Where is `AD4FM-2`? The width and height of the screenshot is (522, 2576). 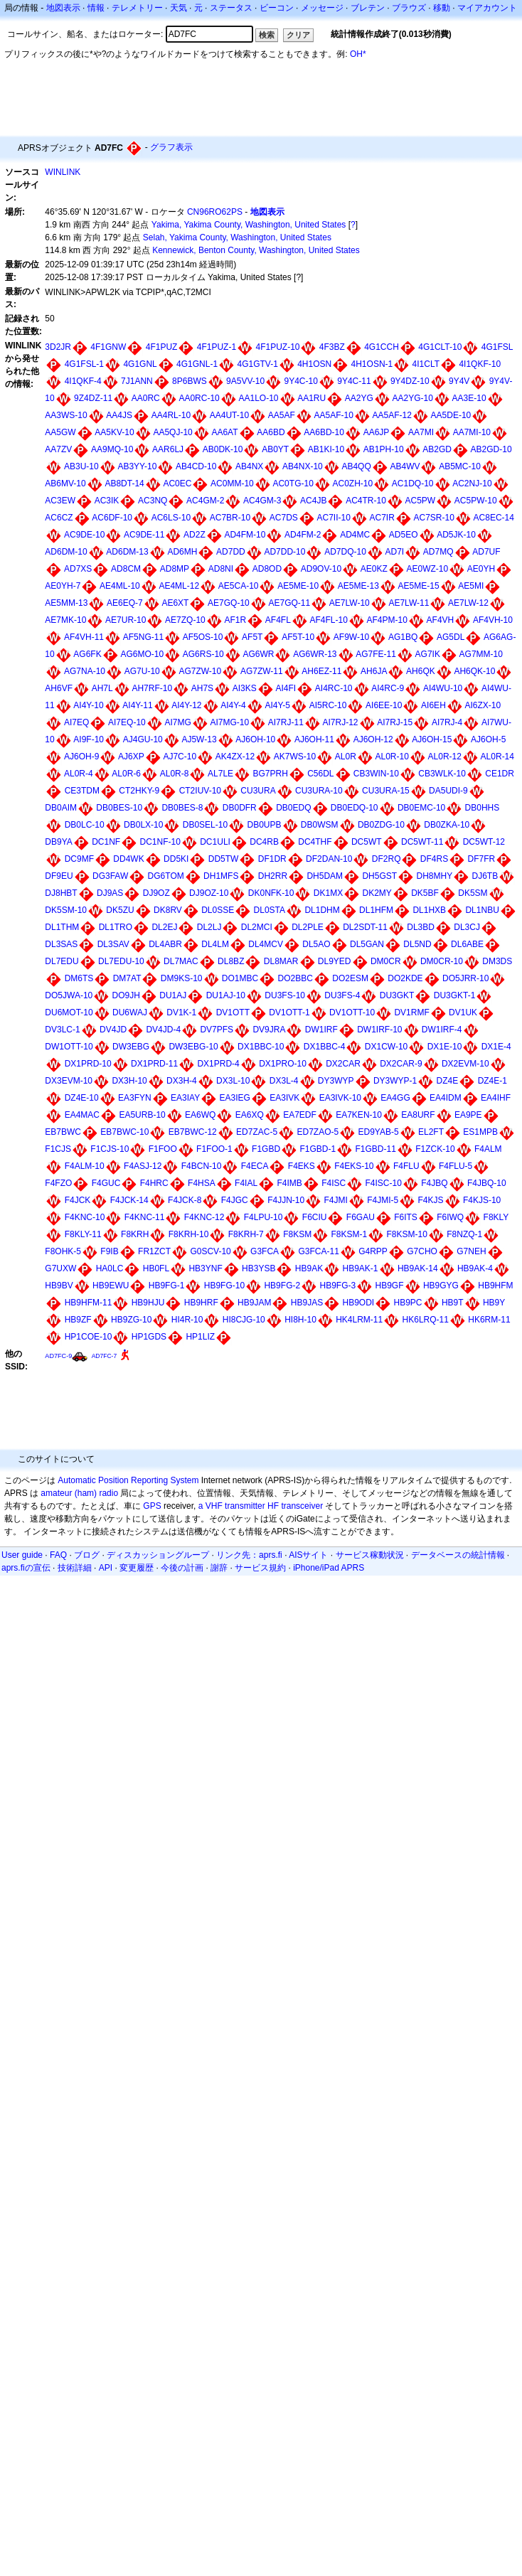 AD4FM-2 is located at coordinates (302, 535).